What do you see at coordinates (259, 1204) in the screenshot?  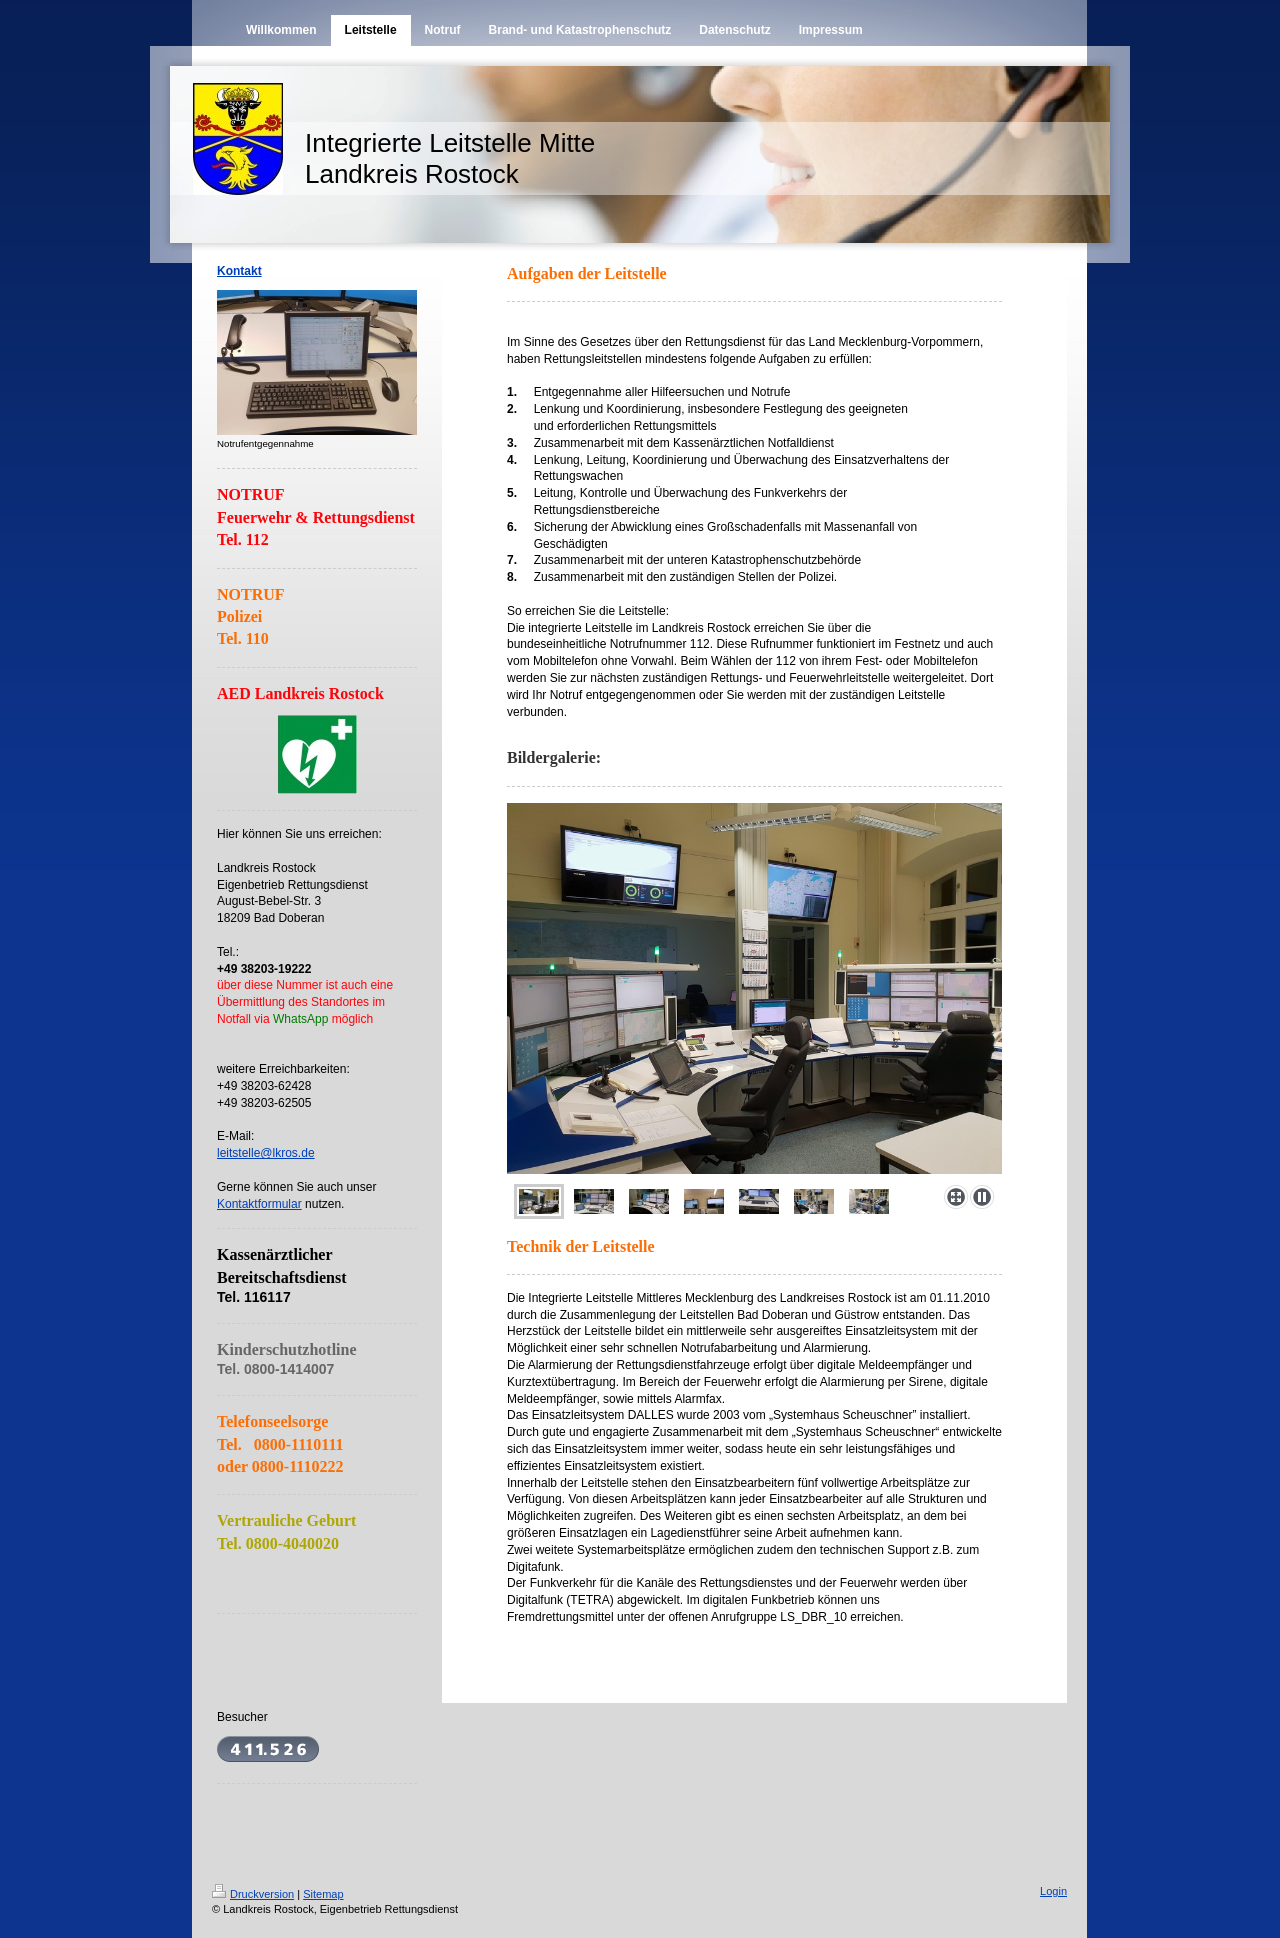 I see `Kontaktformular` at bounding box center [259, 1204].